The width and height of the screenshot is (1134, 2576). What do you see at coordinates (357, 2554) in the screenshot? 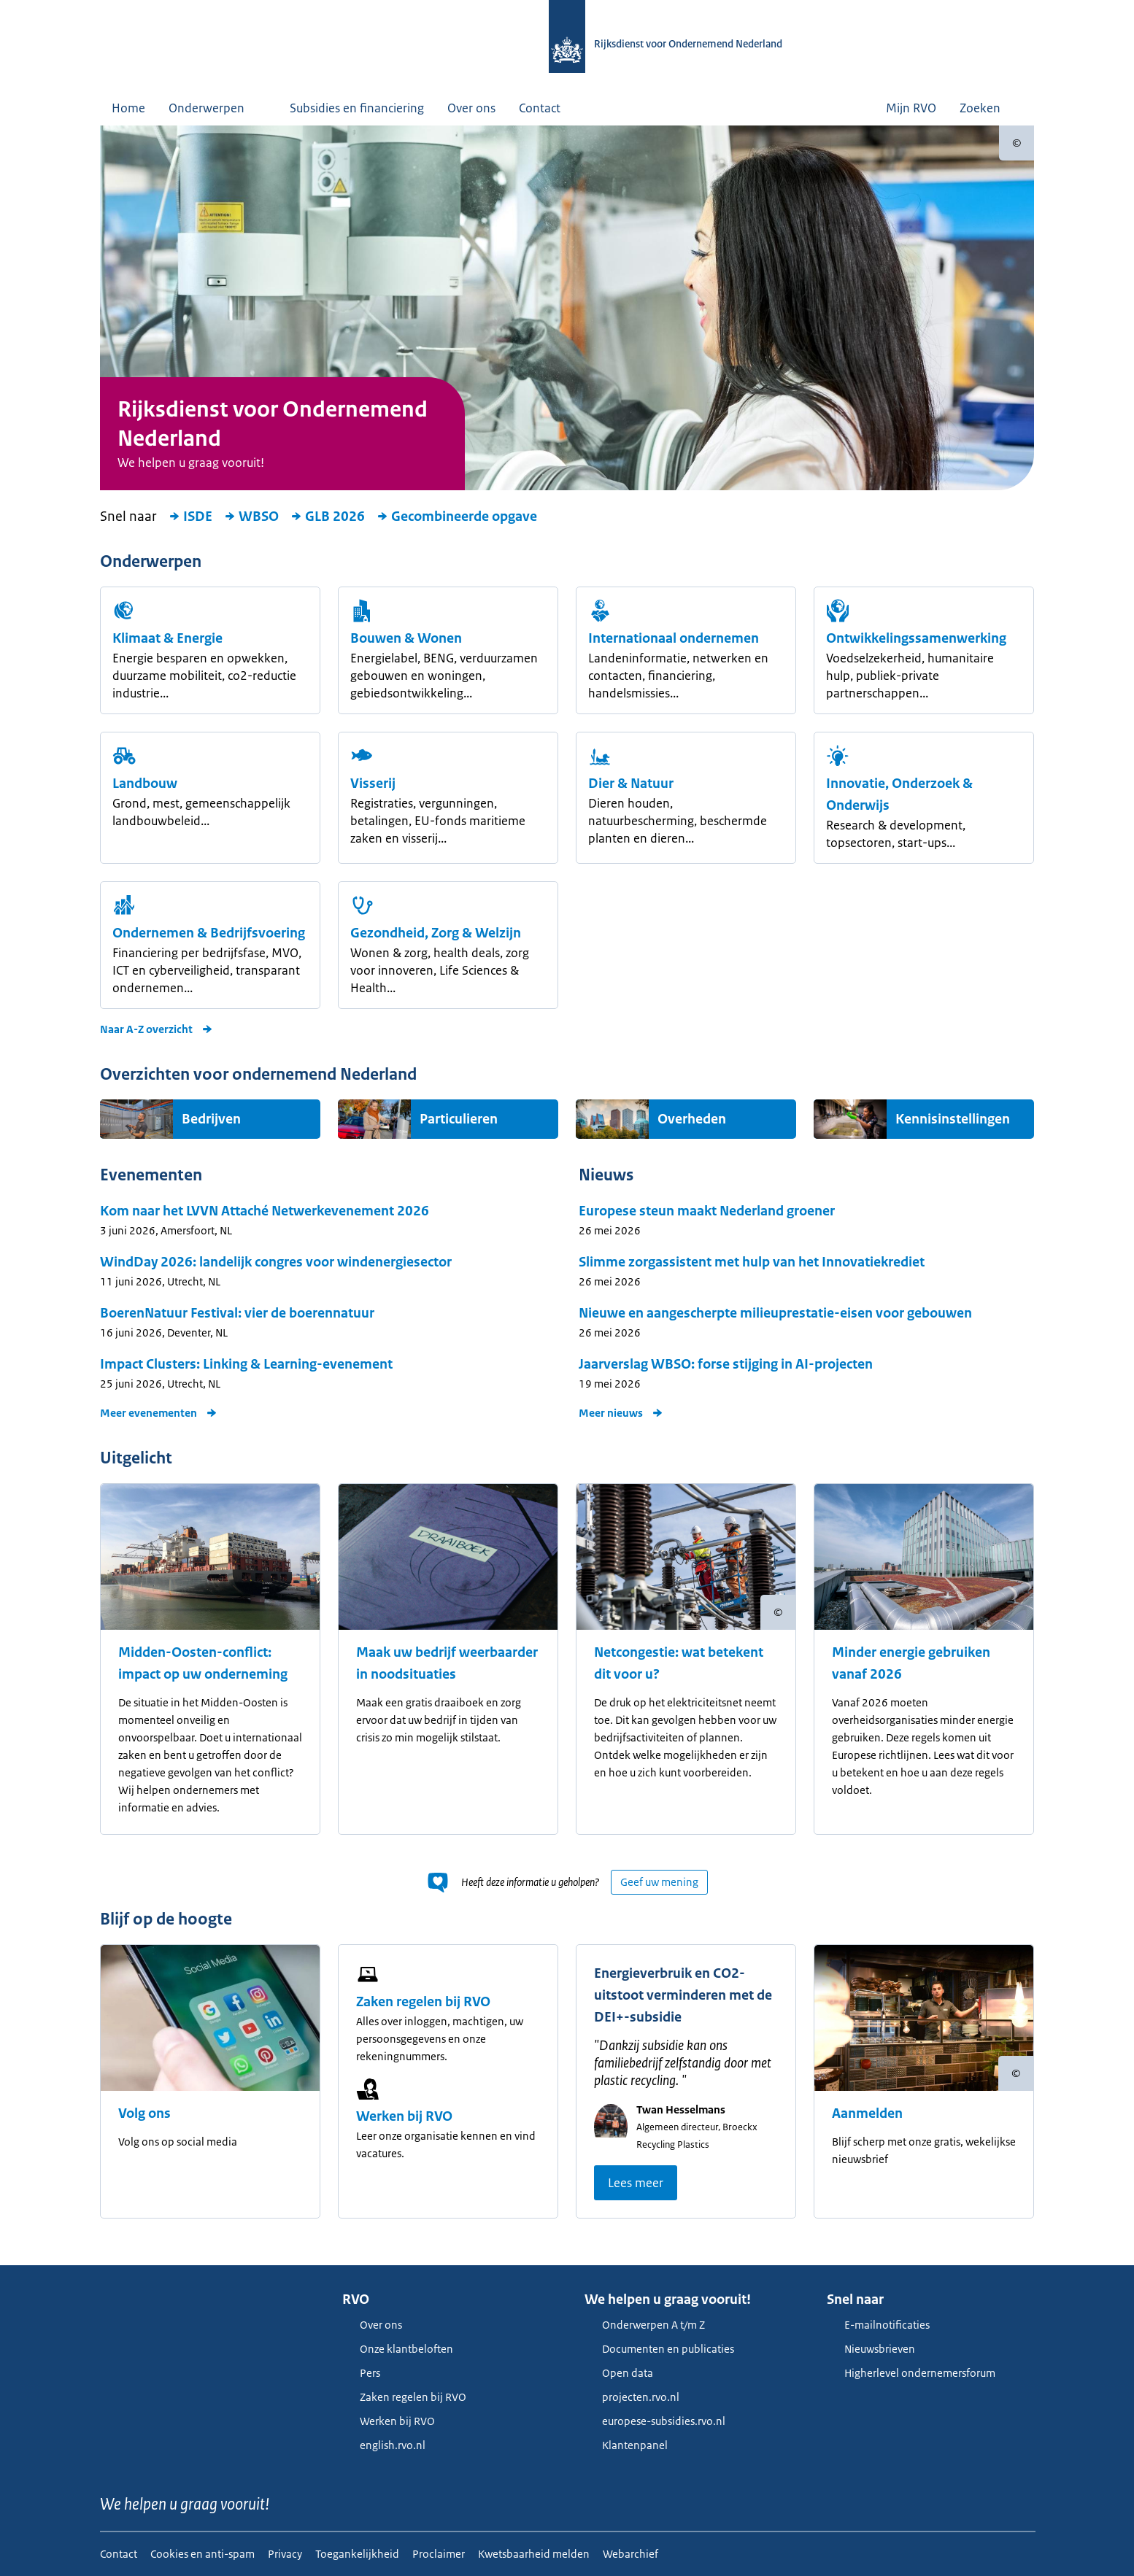
I see `Toegankelijkheid` at bounding box center [357, 2554].